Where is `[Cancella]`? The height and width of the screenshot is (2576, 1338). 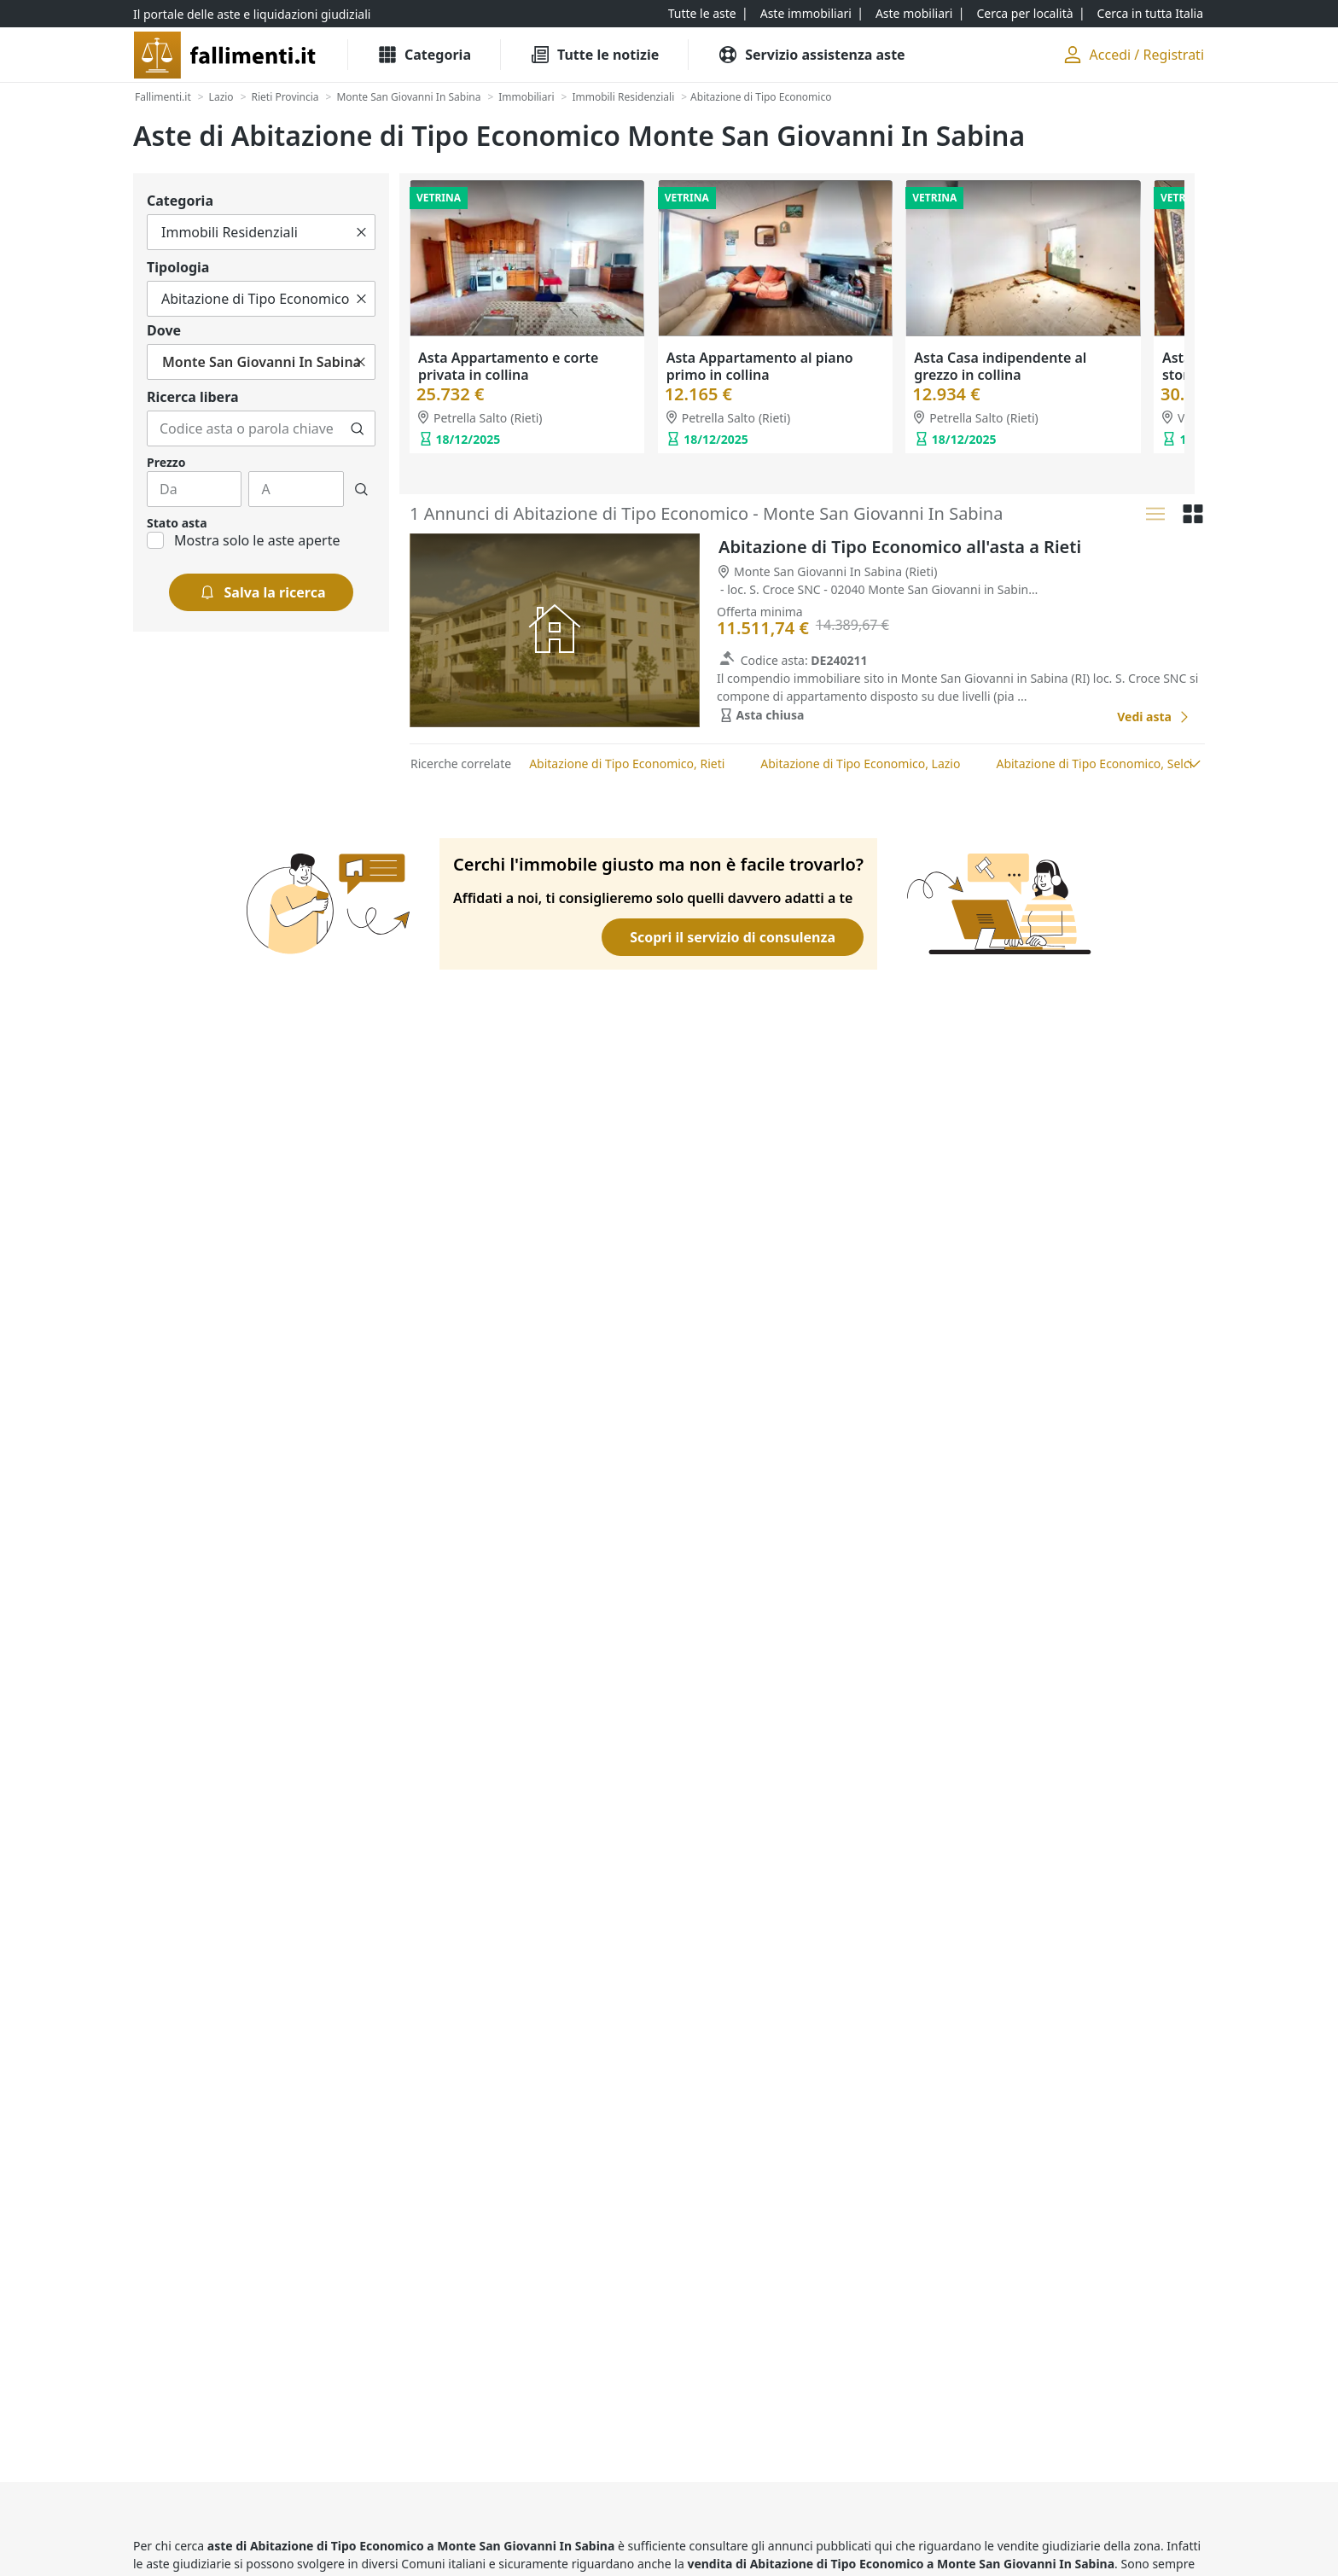 [Cancella] is located at coordinates (361, 232).